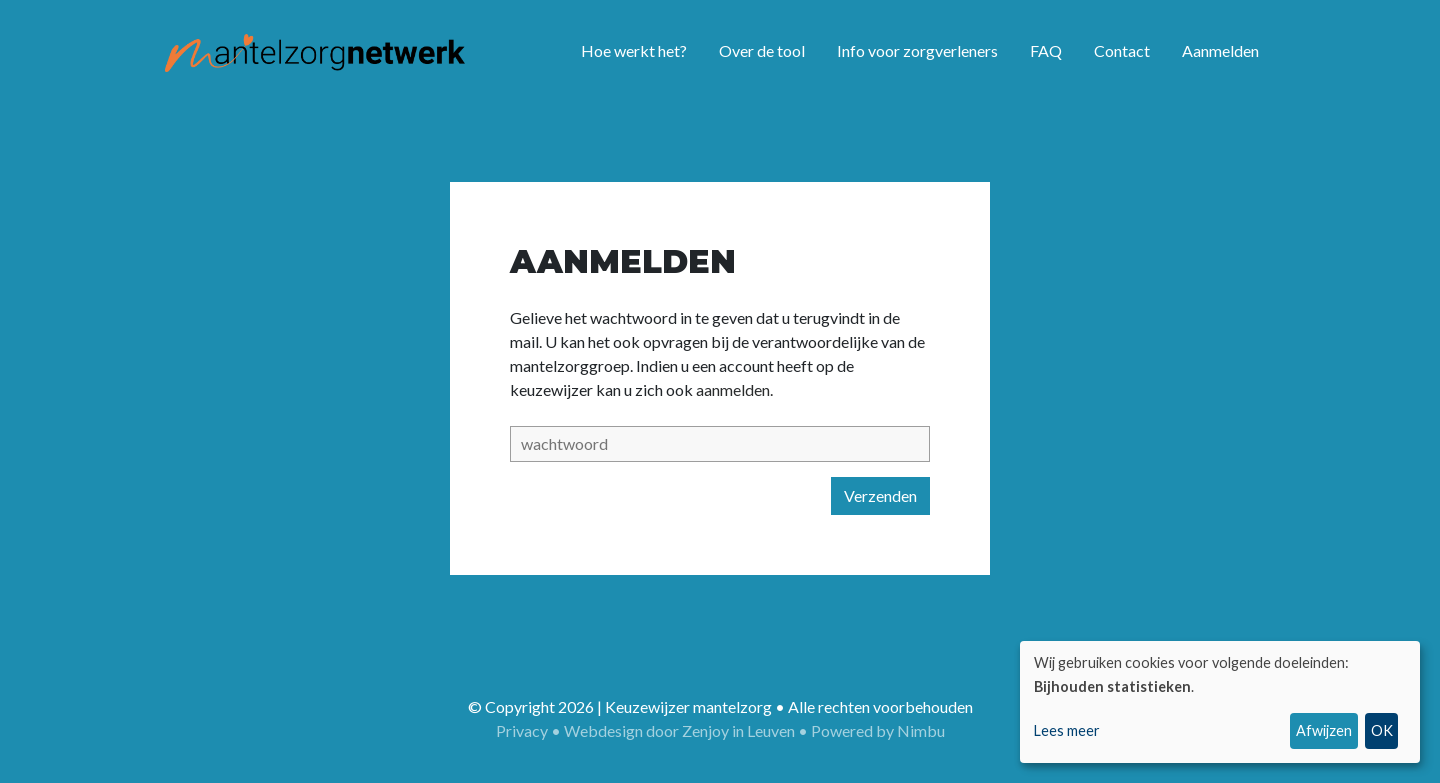 The width and height of the screenshot is (1440, 783). What do you see at coordinates (917, 50) in the screenshot?
I see `Info voor zorgverleners` at bounding box center [917, 50].